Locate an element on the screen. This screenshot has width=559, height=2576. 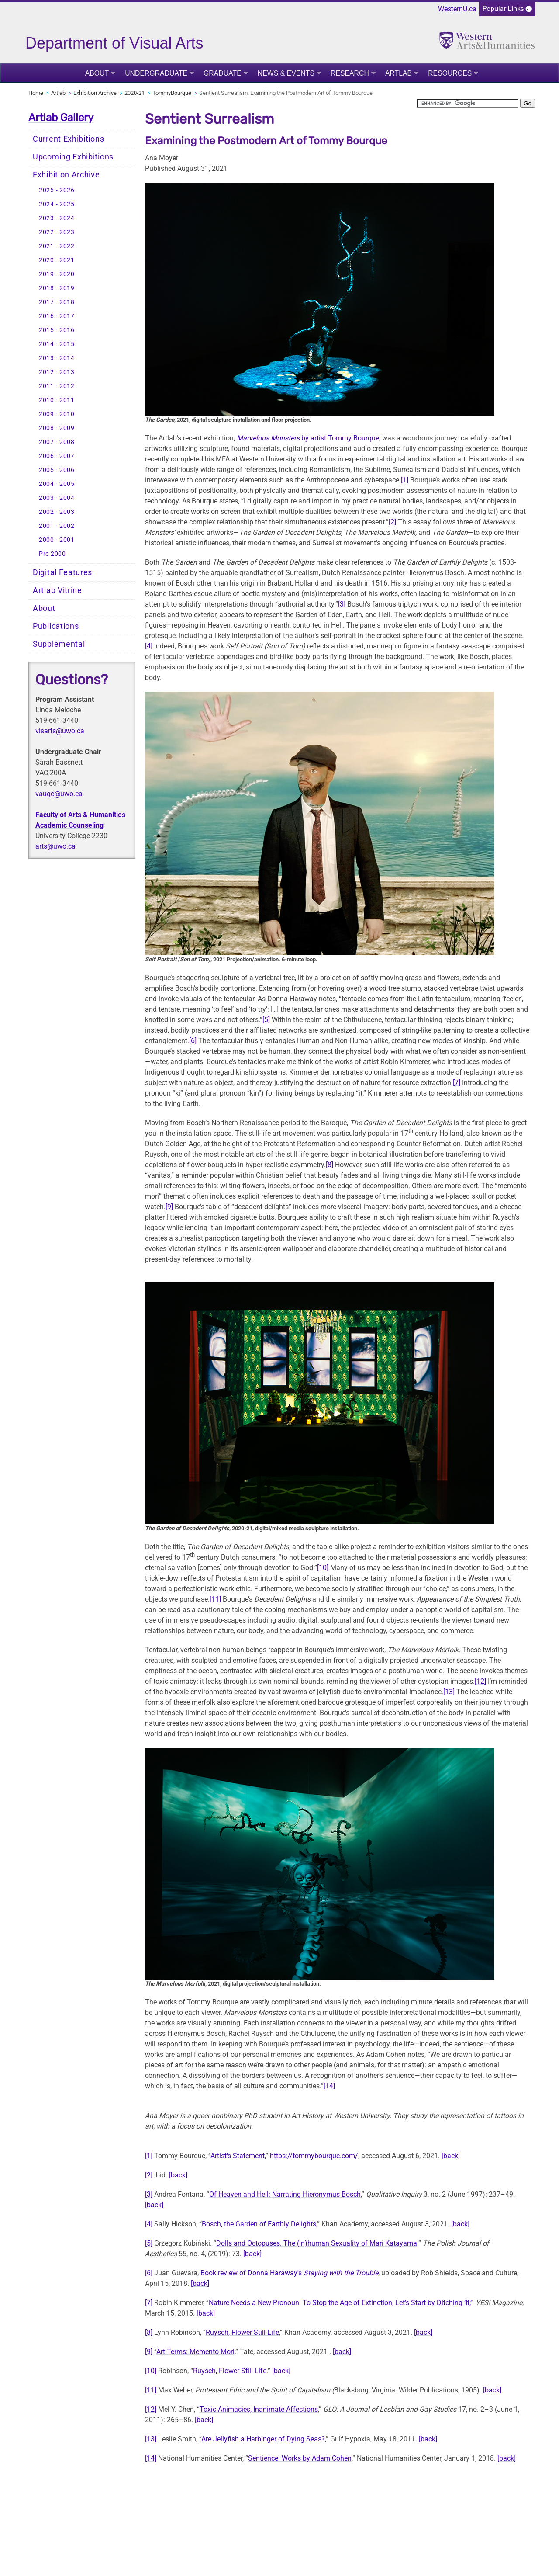
Ruysch, Flower Still-Life is located at coordinates (242, 2332).